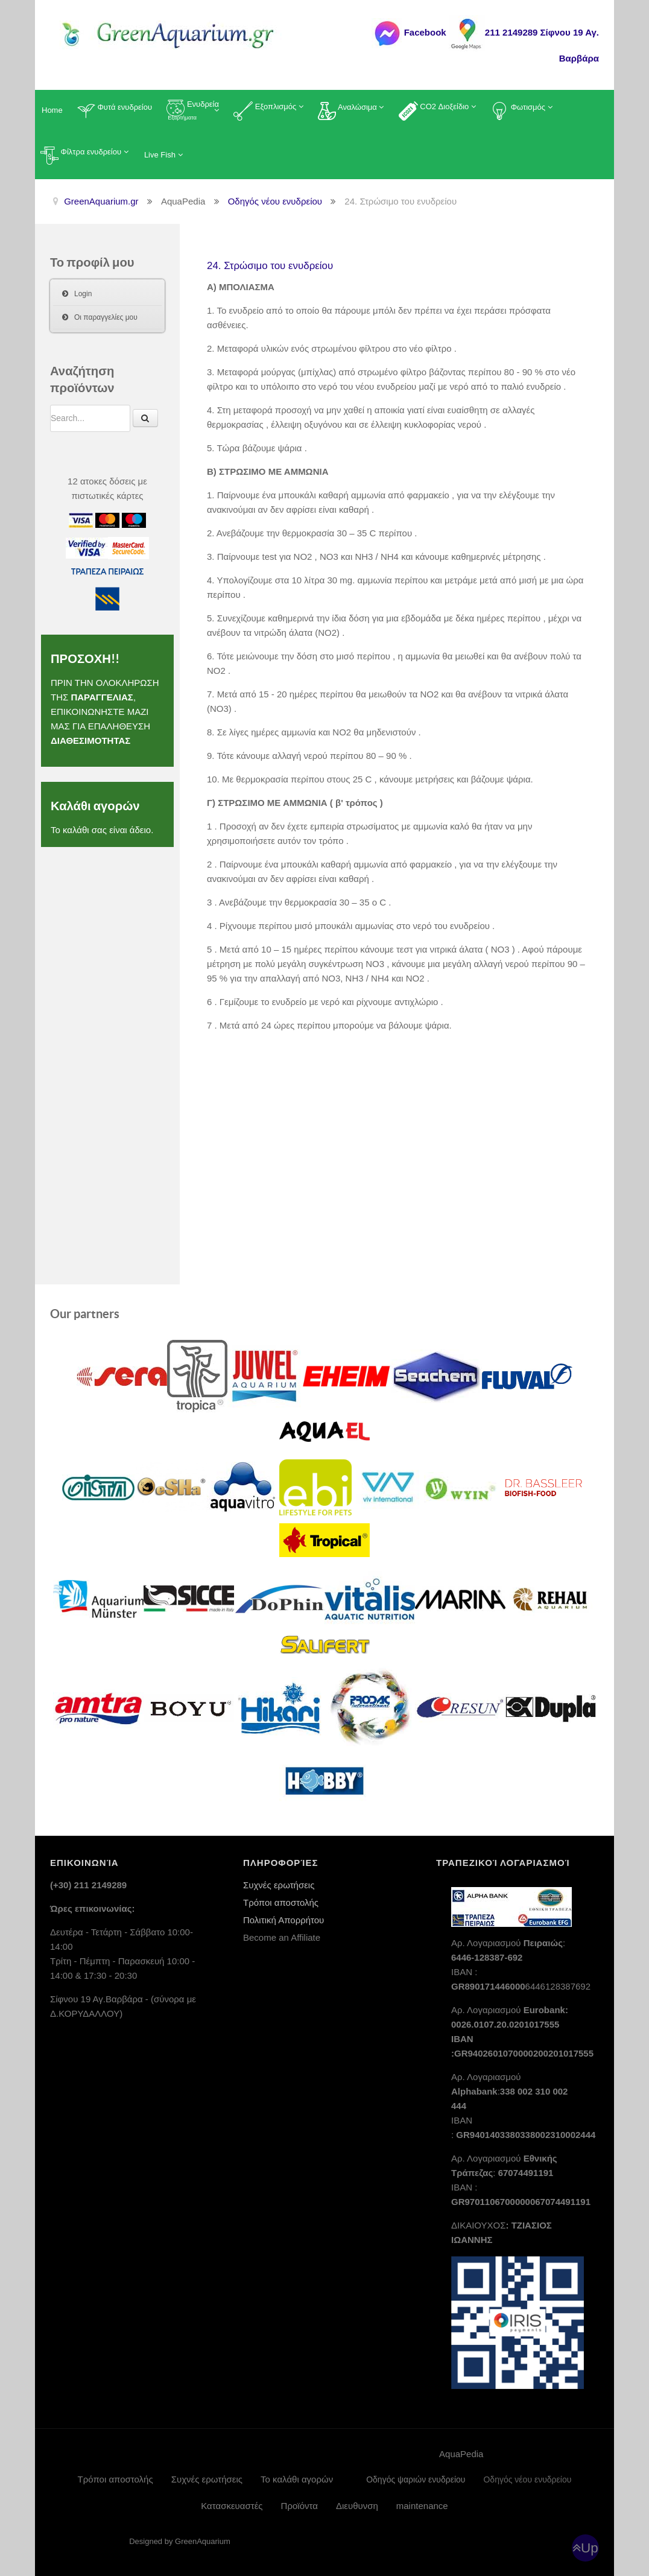 The width and height of the screenshot is (649, 2576). What do you see at coordinates (589, 2547) in the screenshot?
I see `Up` at bounding box center [589, 2547].